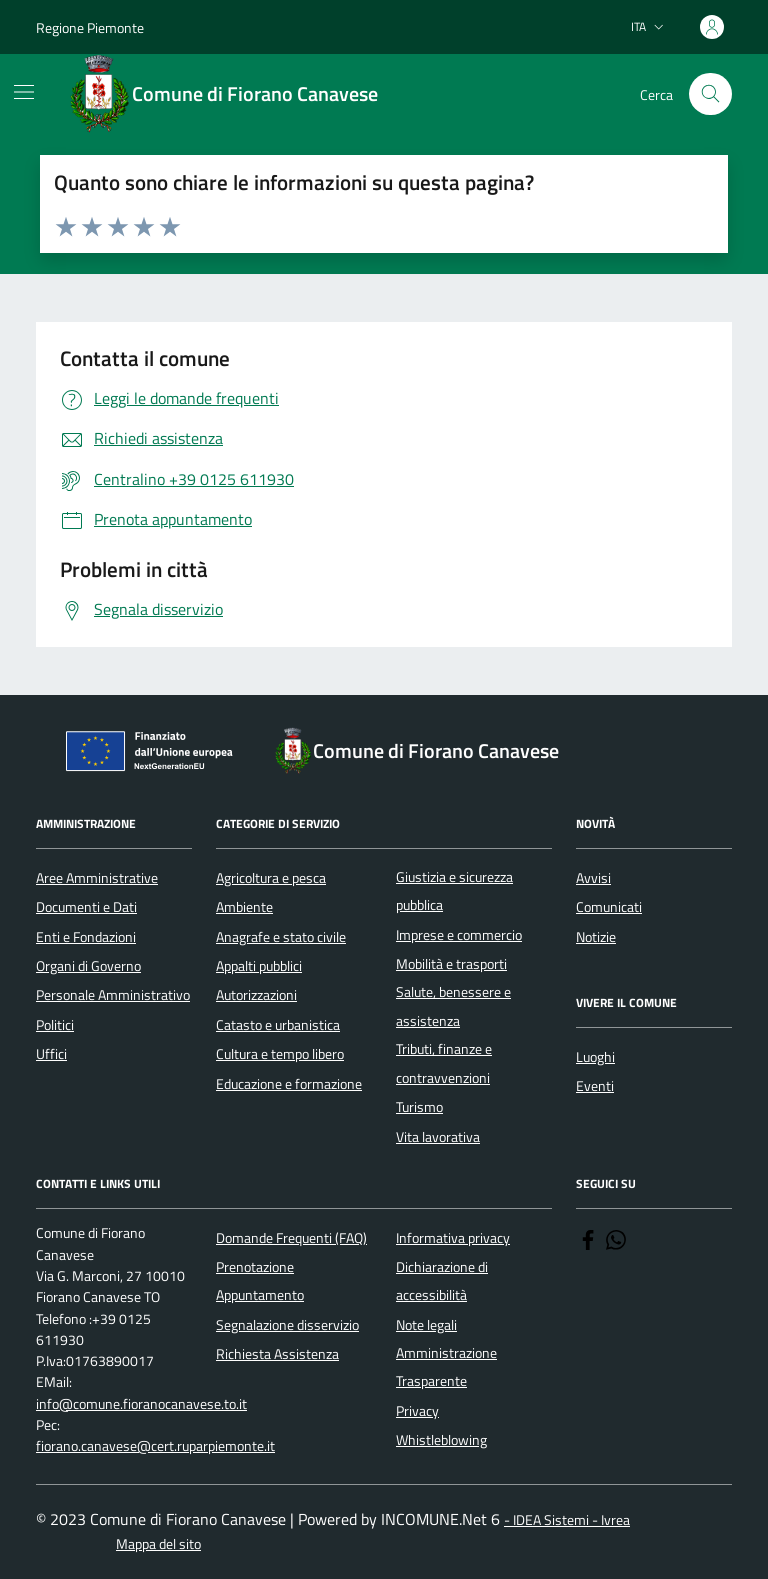 The image size is (768, 1579). What do you see at coordinates (86, 937) in the screenshot?
I see `Enti e Fondazioni` at bounding box center [86, 937].